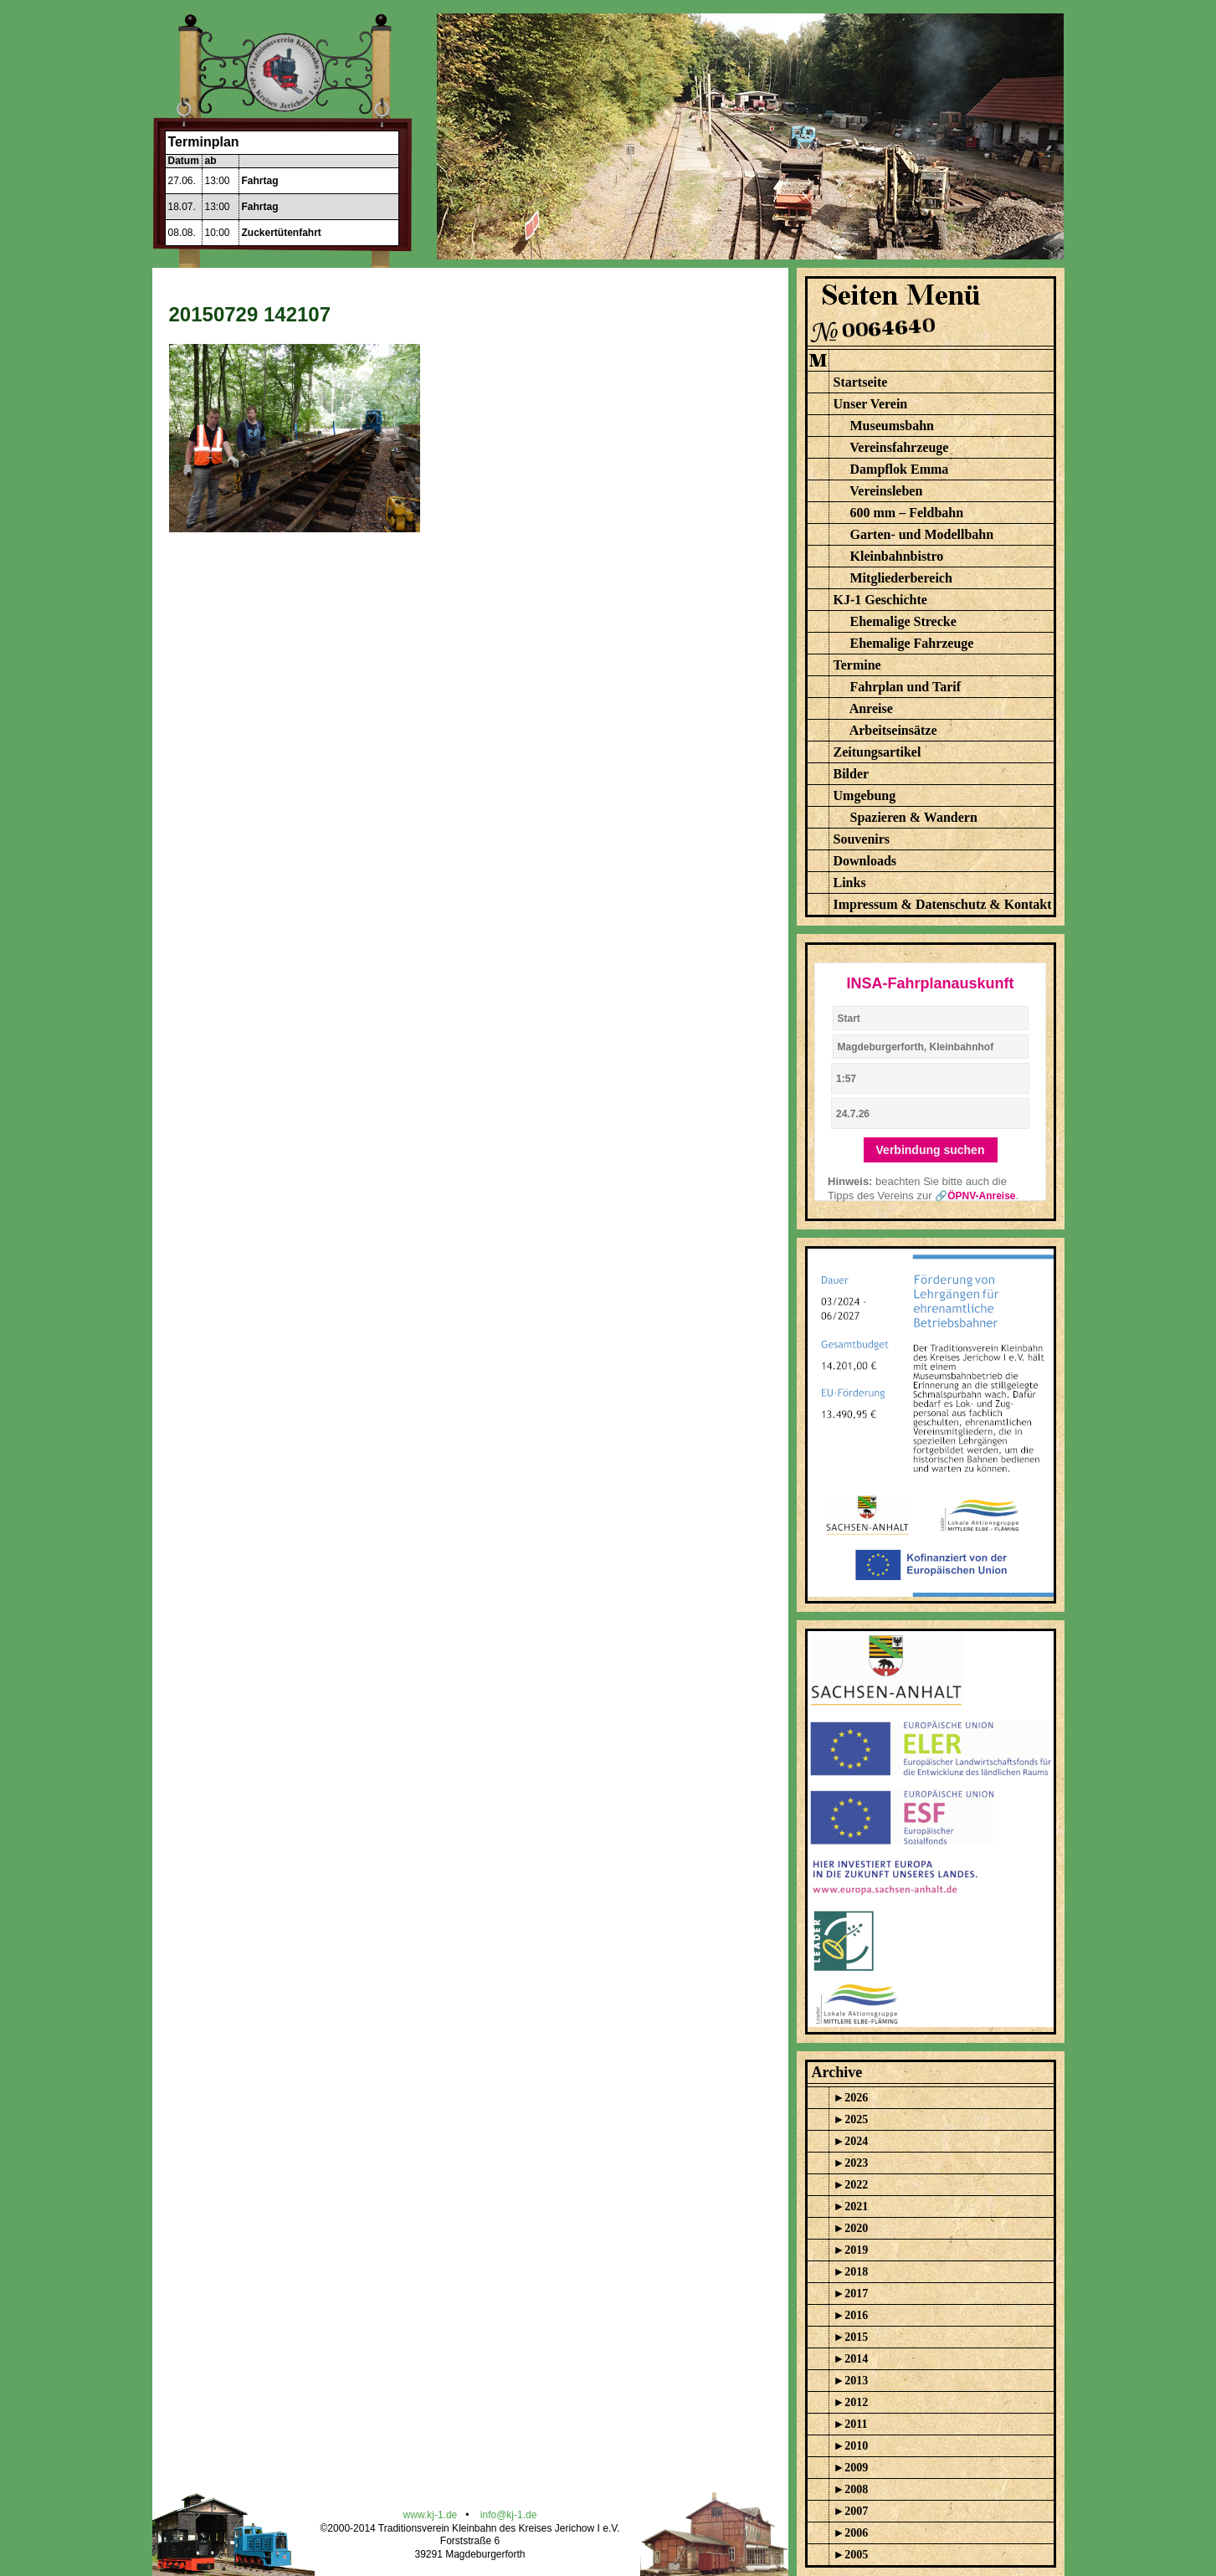 The image size is (1216, 2576). What do you see at coordinates (260, 181) in the screenshot?
I see `Fahrtag` at bounding box center [260, 181].